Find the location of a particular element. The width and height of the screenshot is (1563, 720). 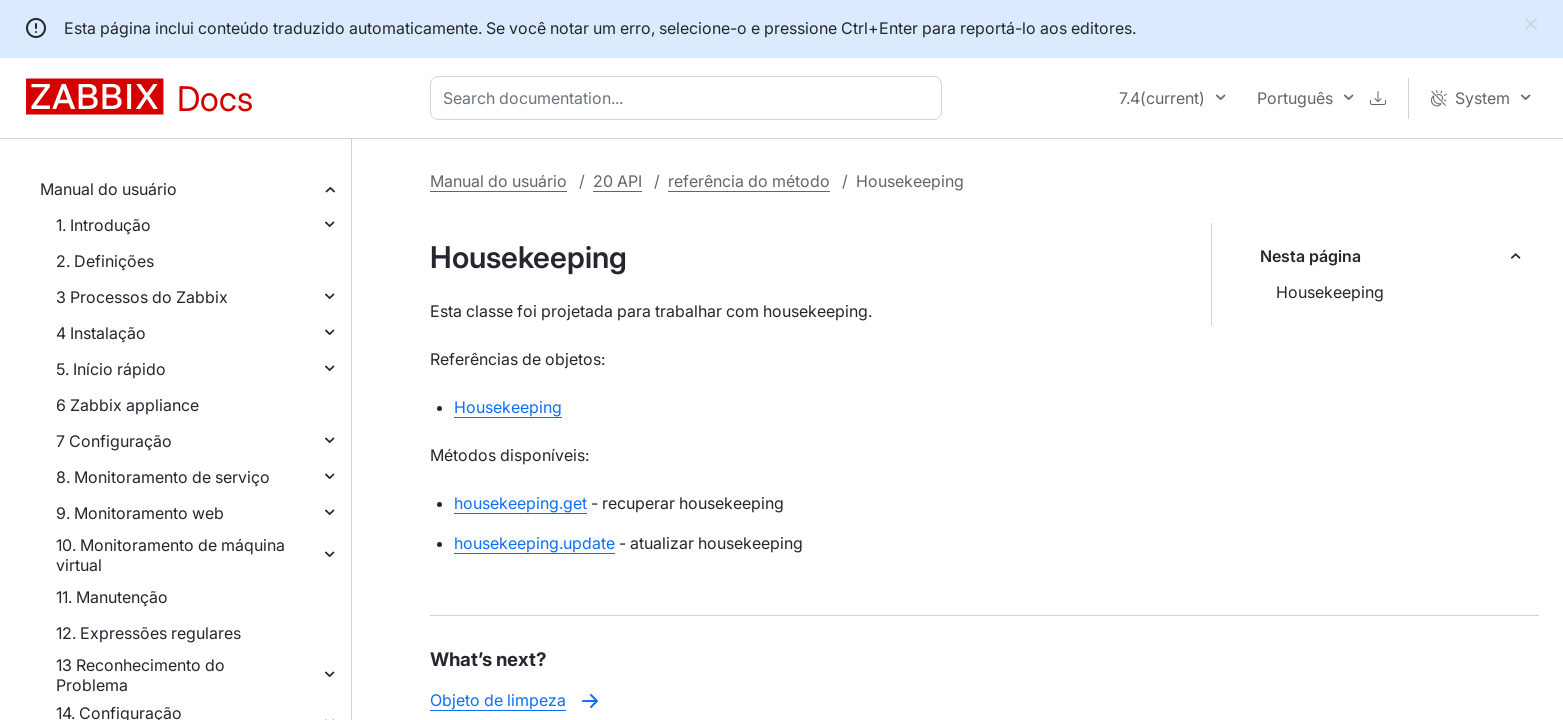

housekeeping.update is located at coordinates (534, 543).